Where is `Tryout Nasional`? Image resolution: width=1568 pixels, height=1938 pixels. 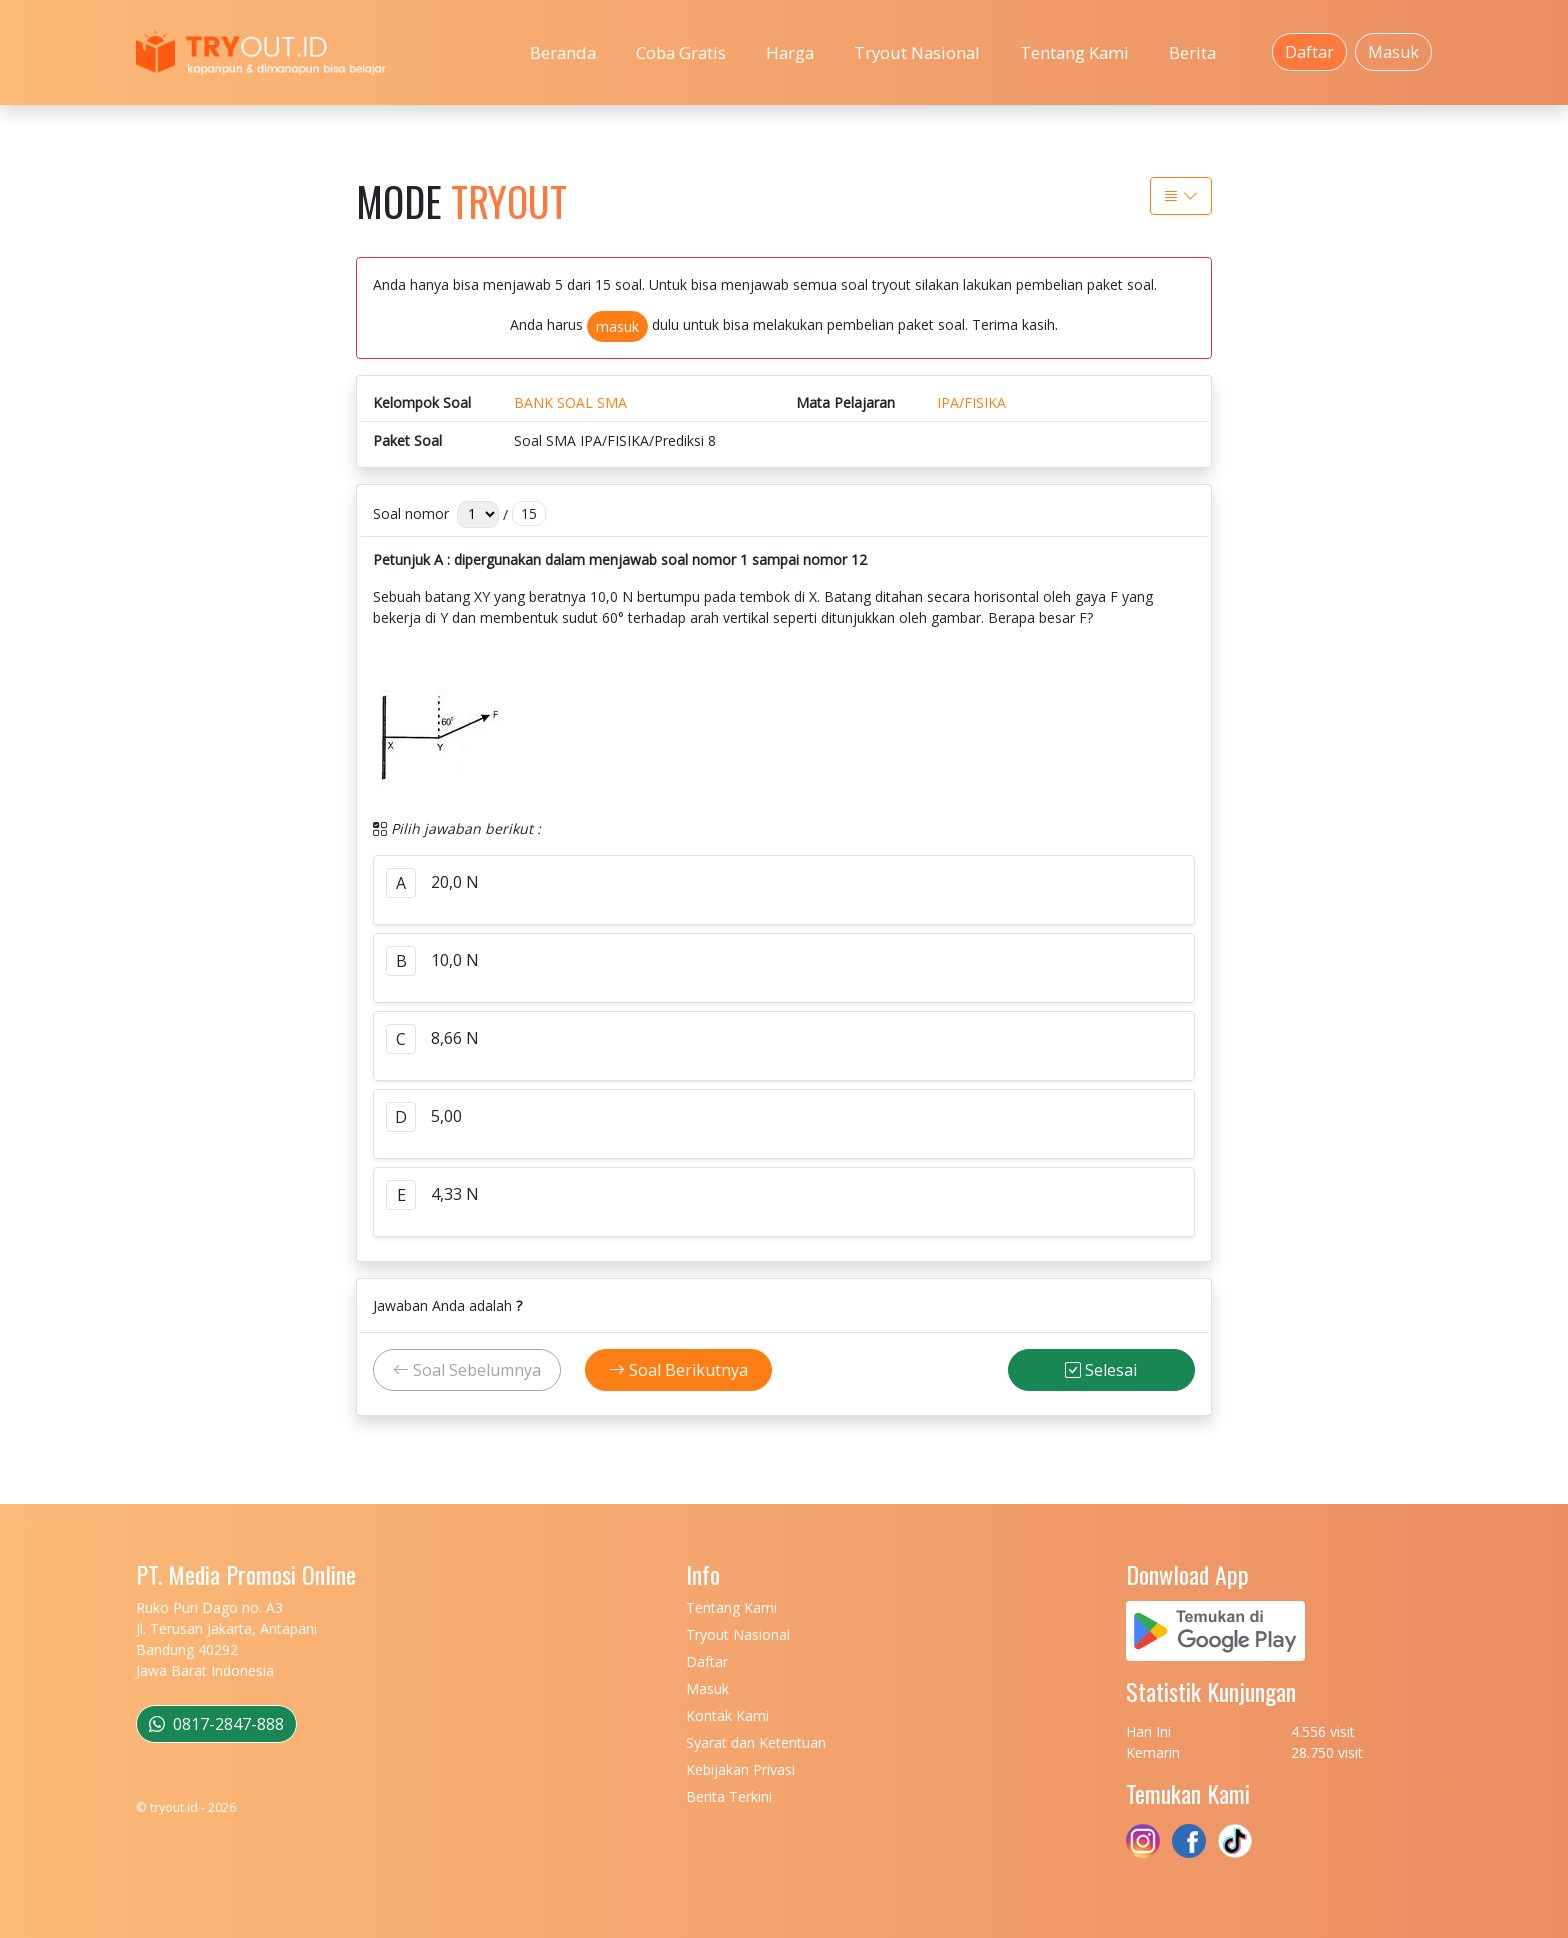 Tryout Nasional is located at coordinates (917, 52).